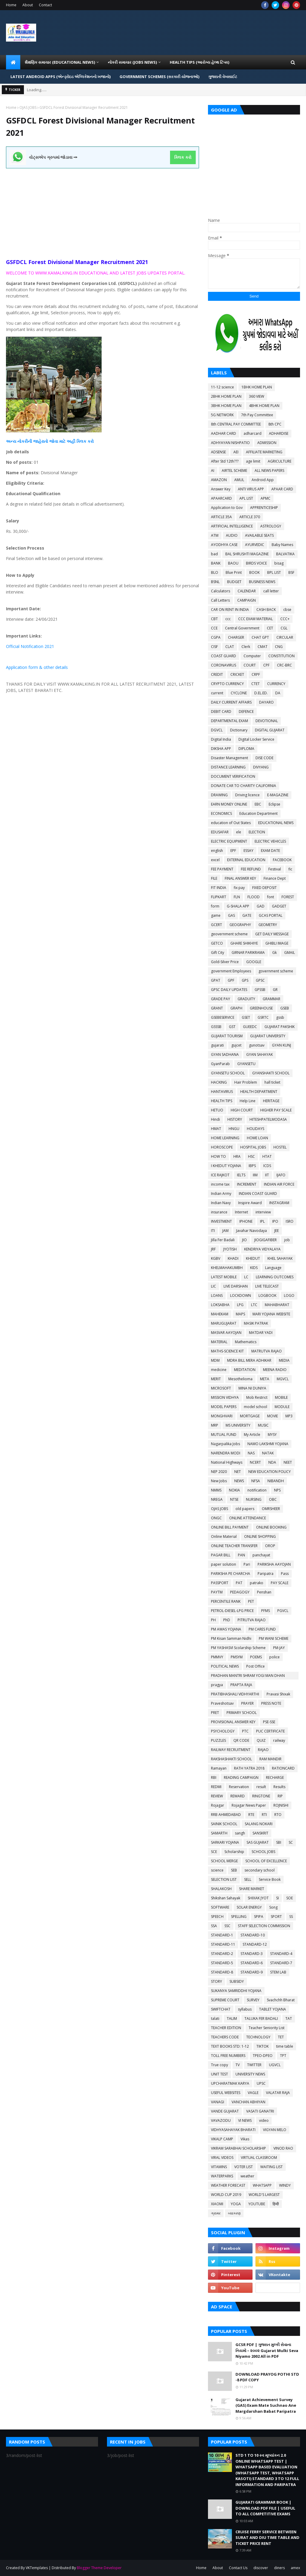 The height and width of the screenshot is (2576, 306). I want to click on Pravasi Shixak, so click(278, 1694).